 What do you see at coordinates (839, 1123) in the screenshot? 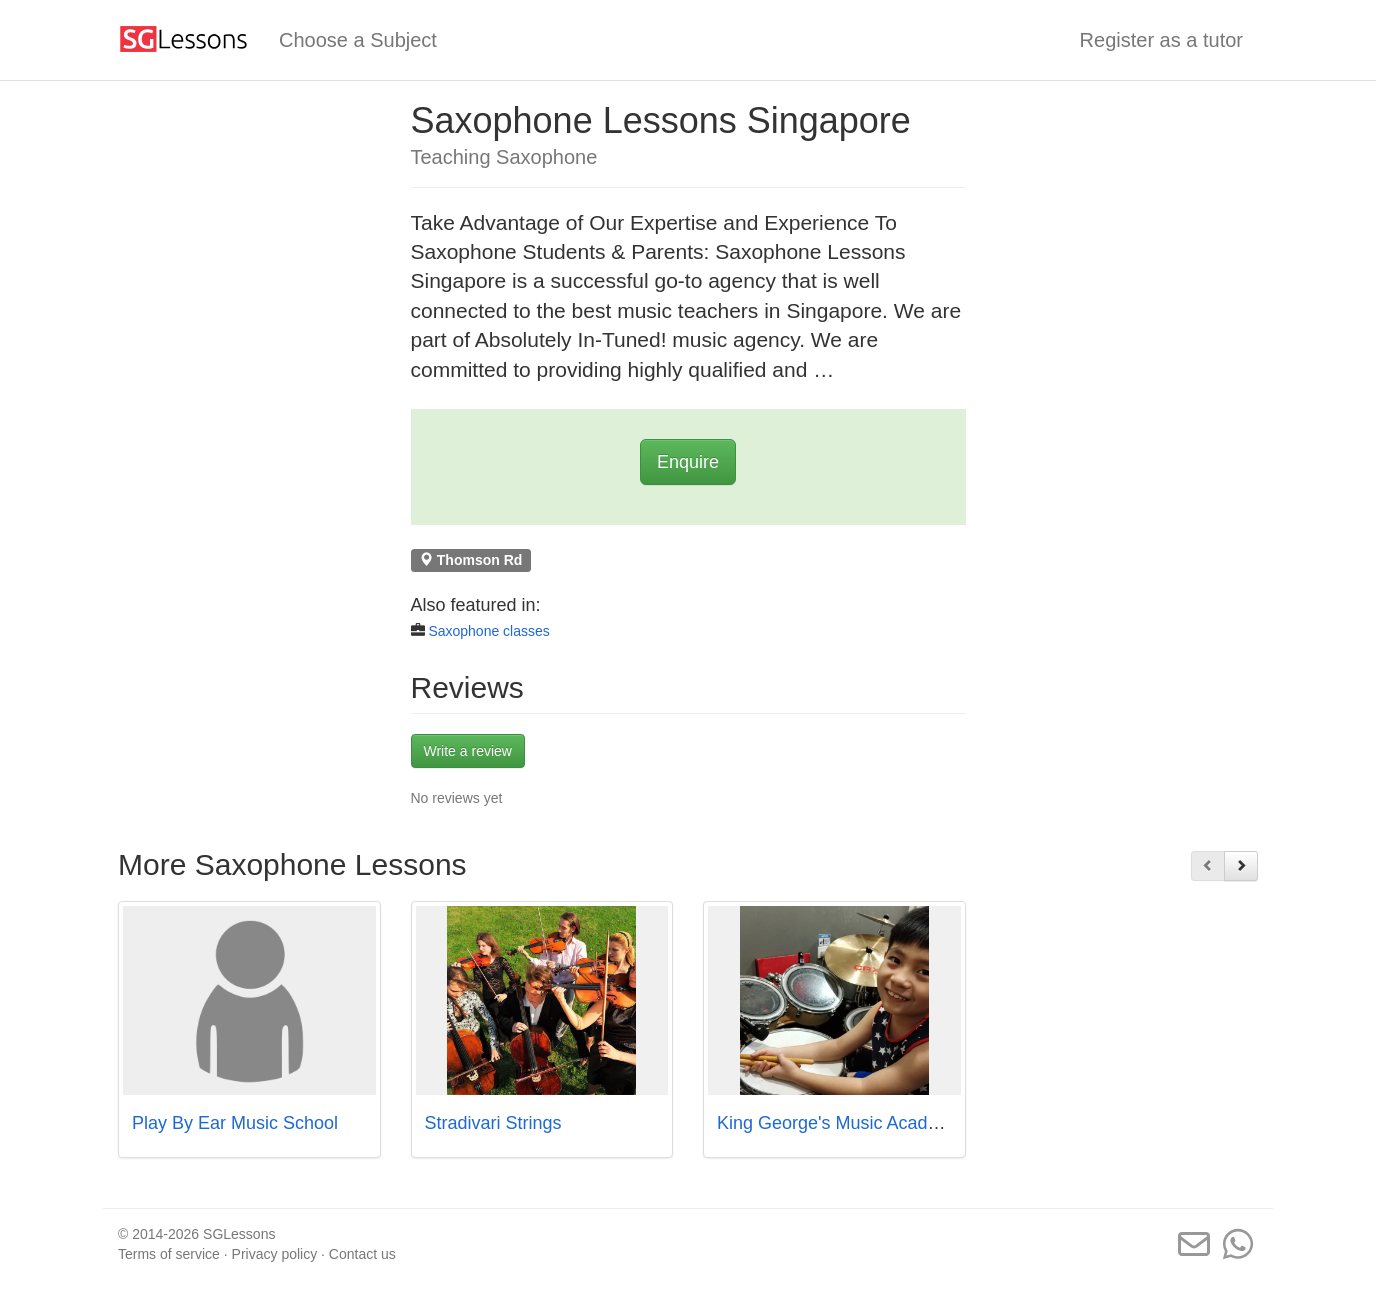
I see `King George's Music Academy` at bounding box center [839, 1123].